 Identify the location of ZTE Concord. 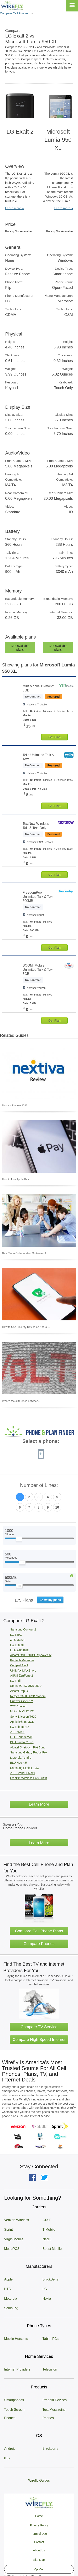
(18, 1706).